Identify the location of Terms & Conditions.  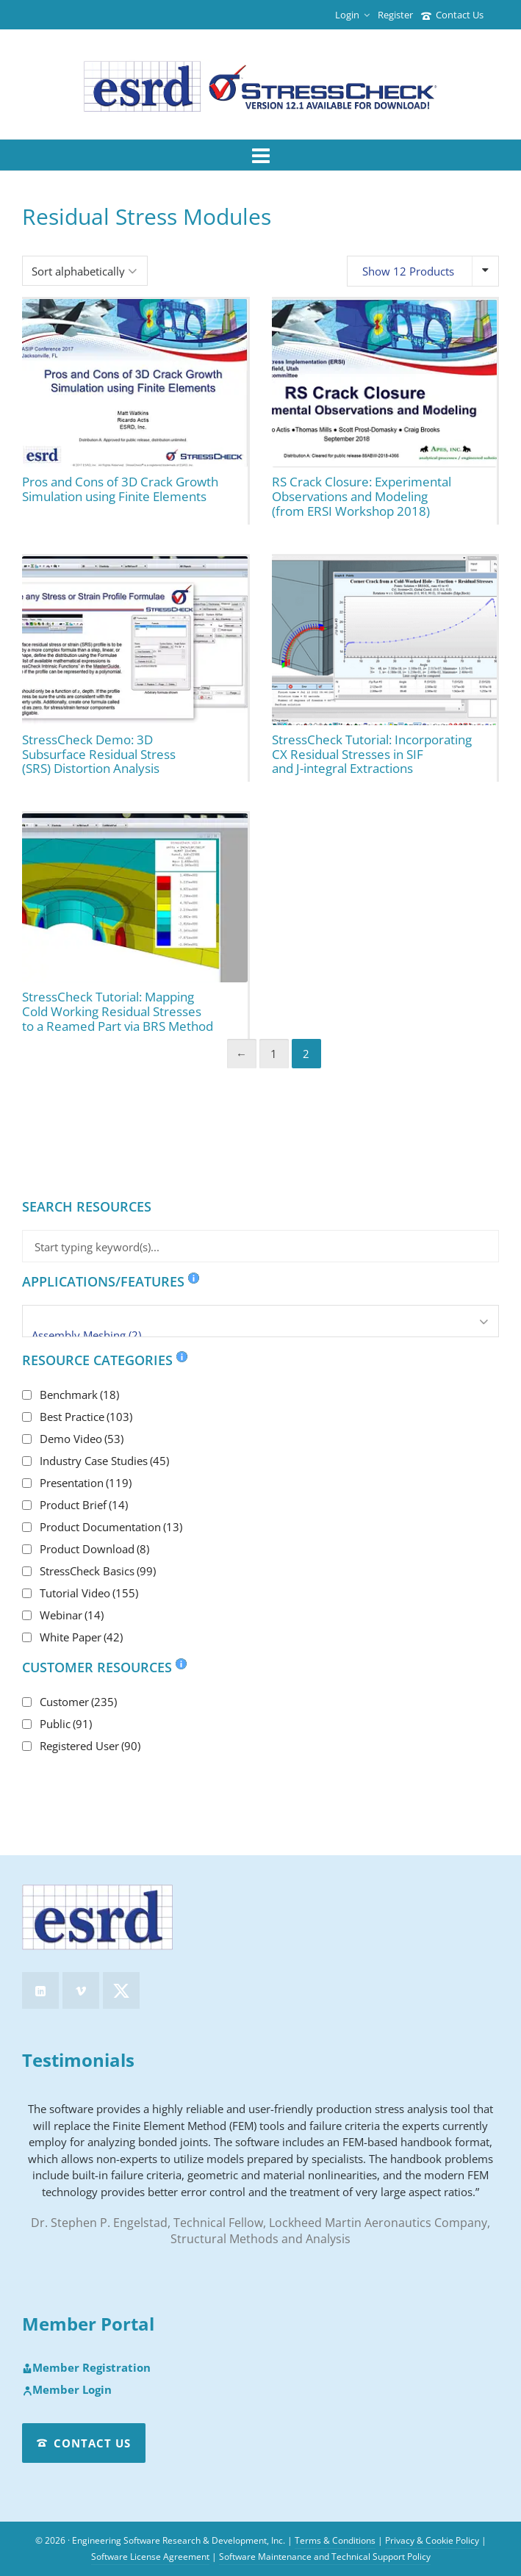
(335, 2540).